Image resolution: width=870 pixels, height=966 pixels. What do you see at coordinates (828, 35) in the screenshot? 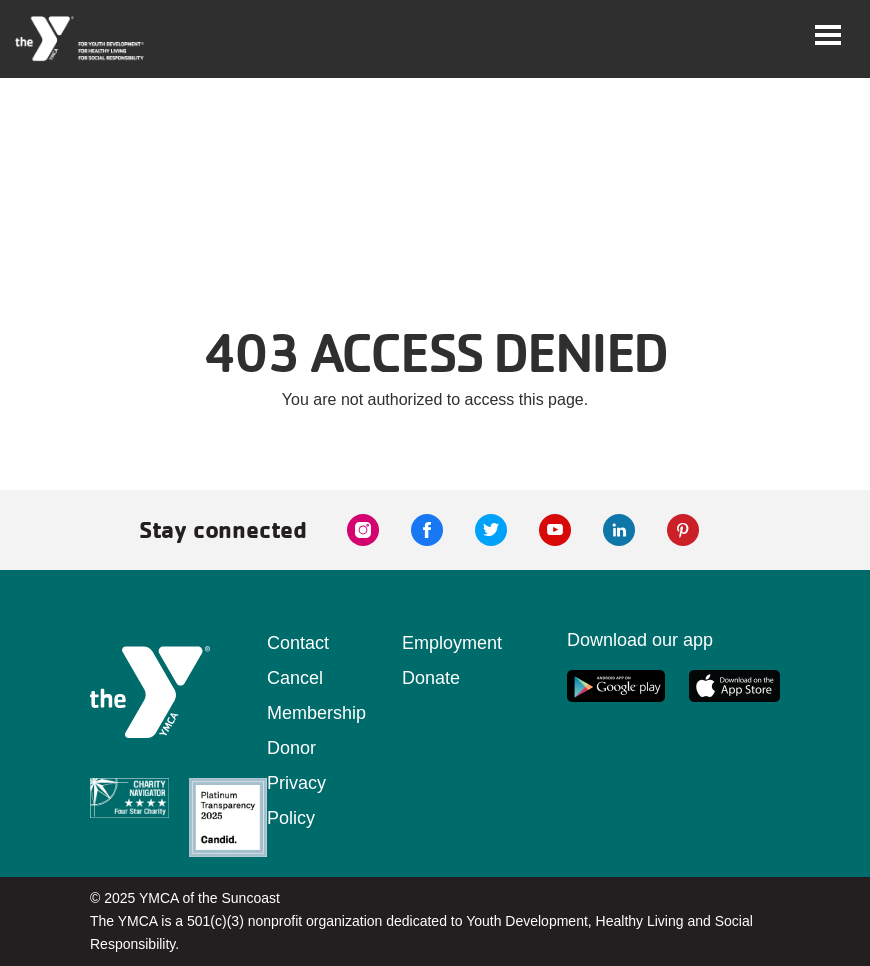
I see `[Toggle navigation]` at bounding box center [828, 35].